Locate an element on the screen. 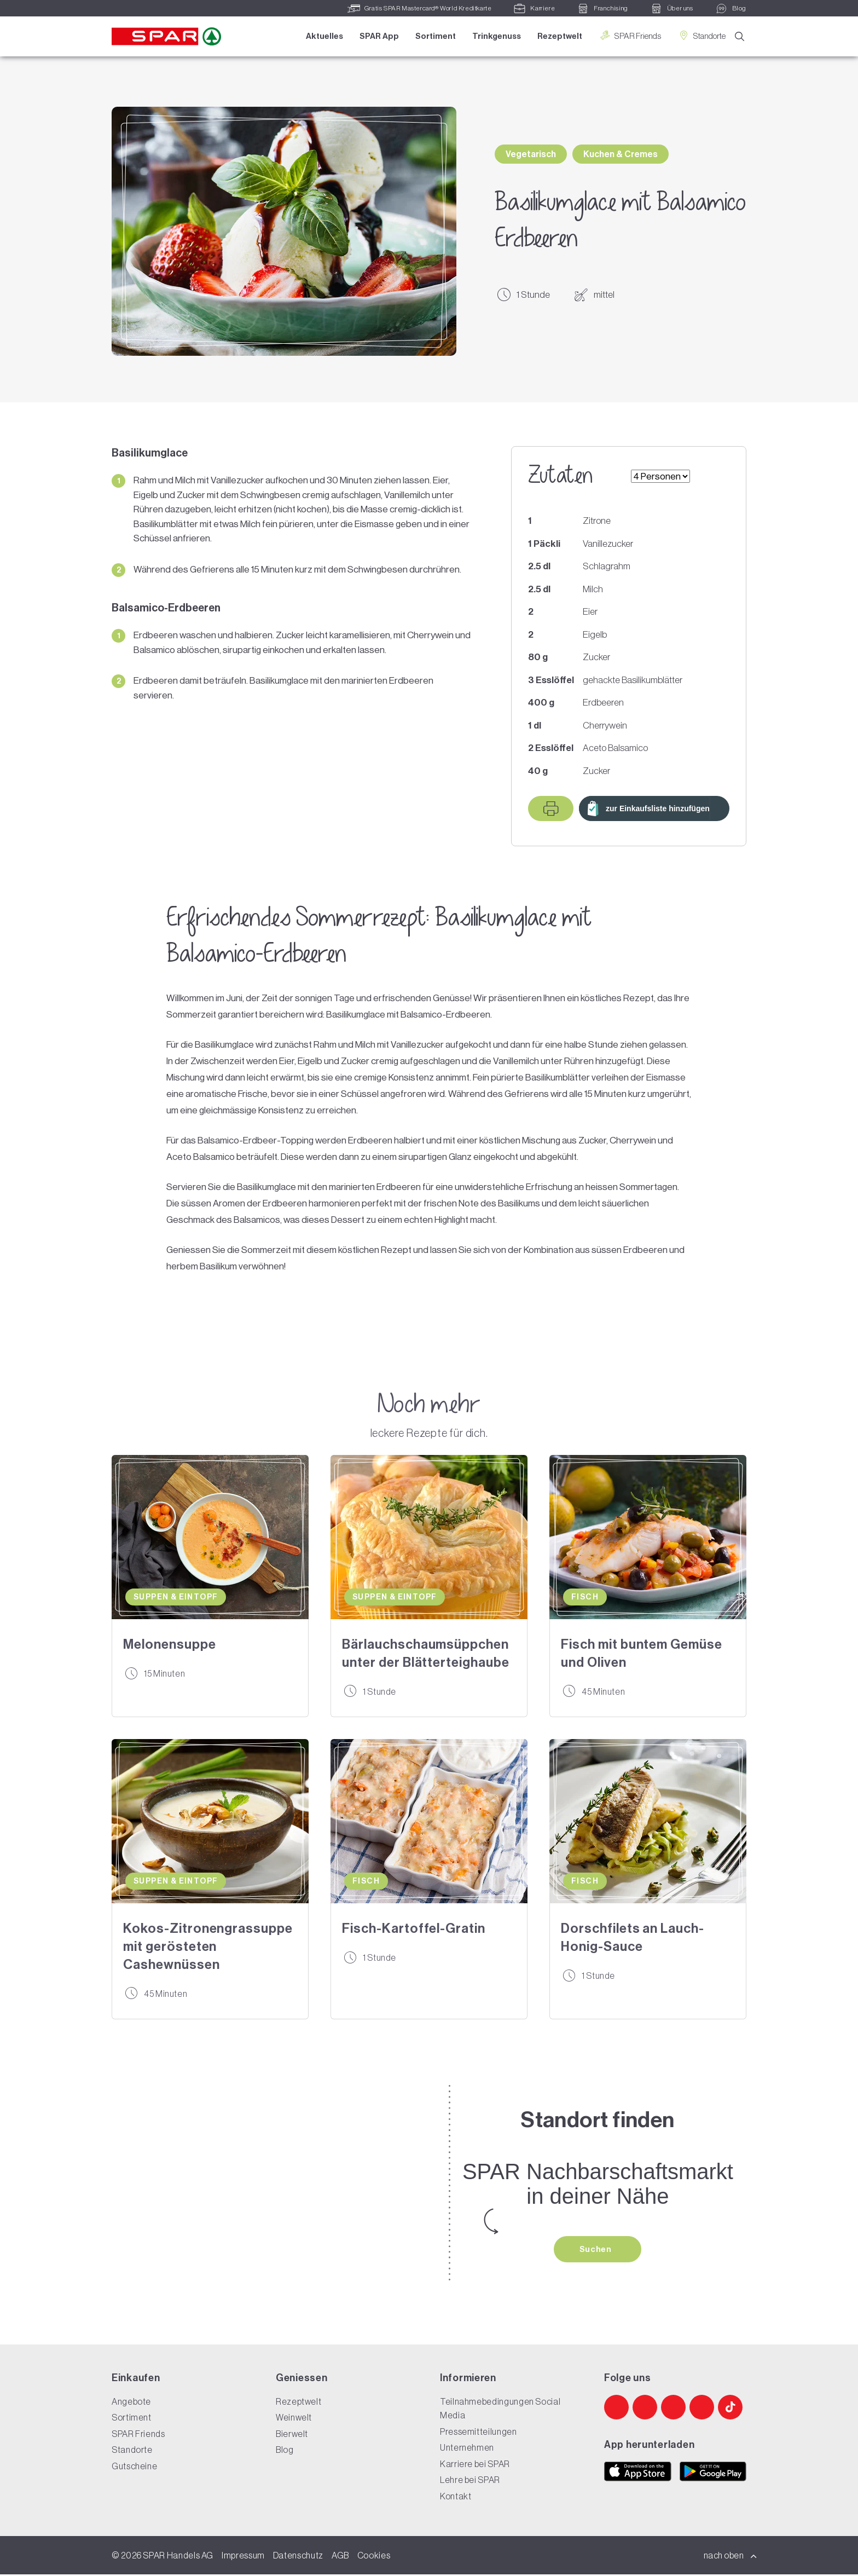 The height and width of the screenshot is (2576, 858). Datenschutz is located at coordinates (298, 2557).